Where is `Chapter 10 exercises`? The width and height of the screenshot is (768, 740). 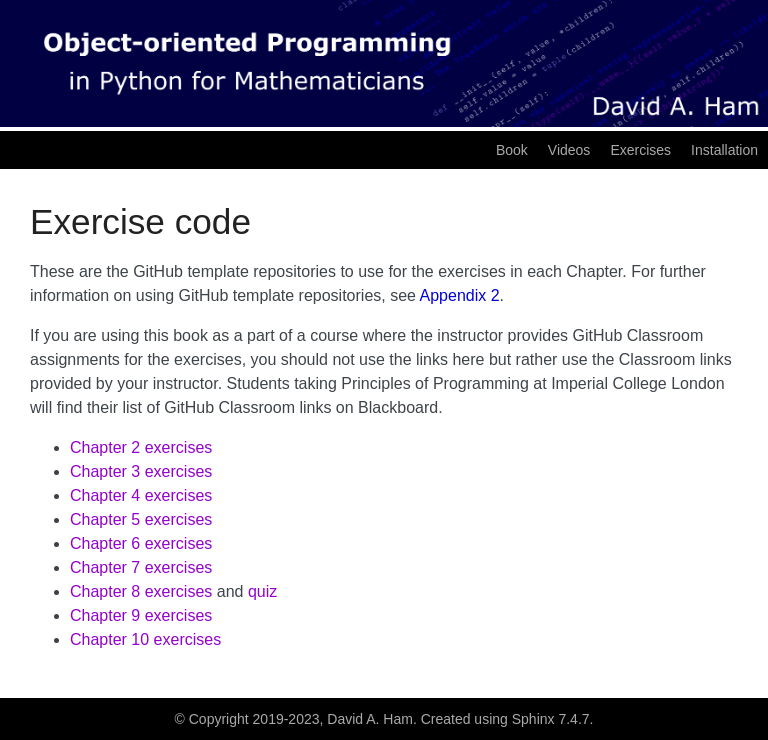 Chapter 10 exercises is located at coordinates (145, 639).